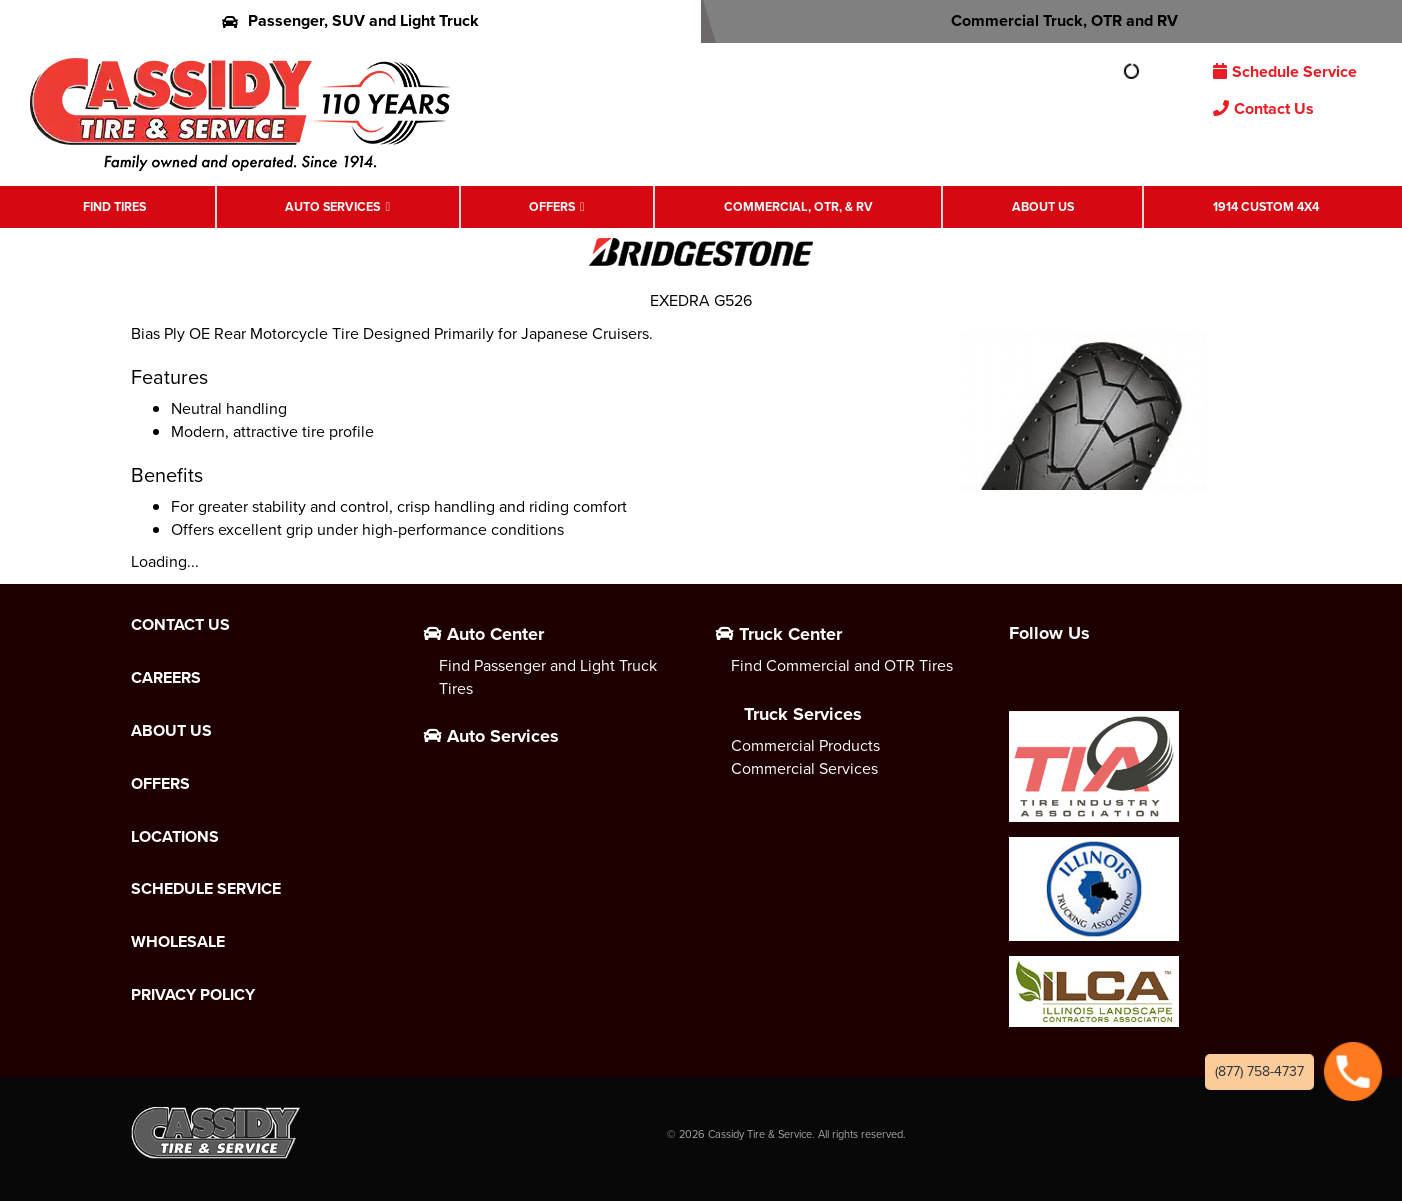 The height and width of the screenshot is (1201, 1402). I want to click on Passenger, SUV and Light Truck, so click(350, 20).